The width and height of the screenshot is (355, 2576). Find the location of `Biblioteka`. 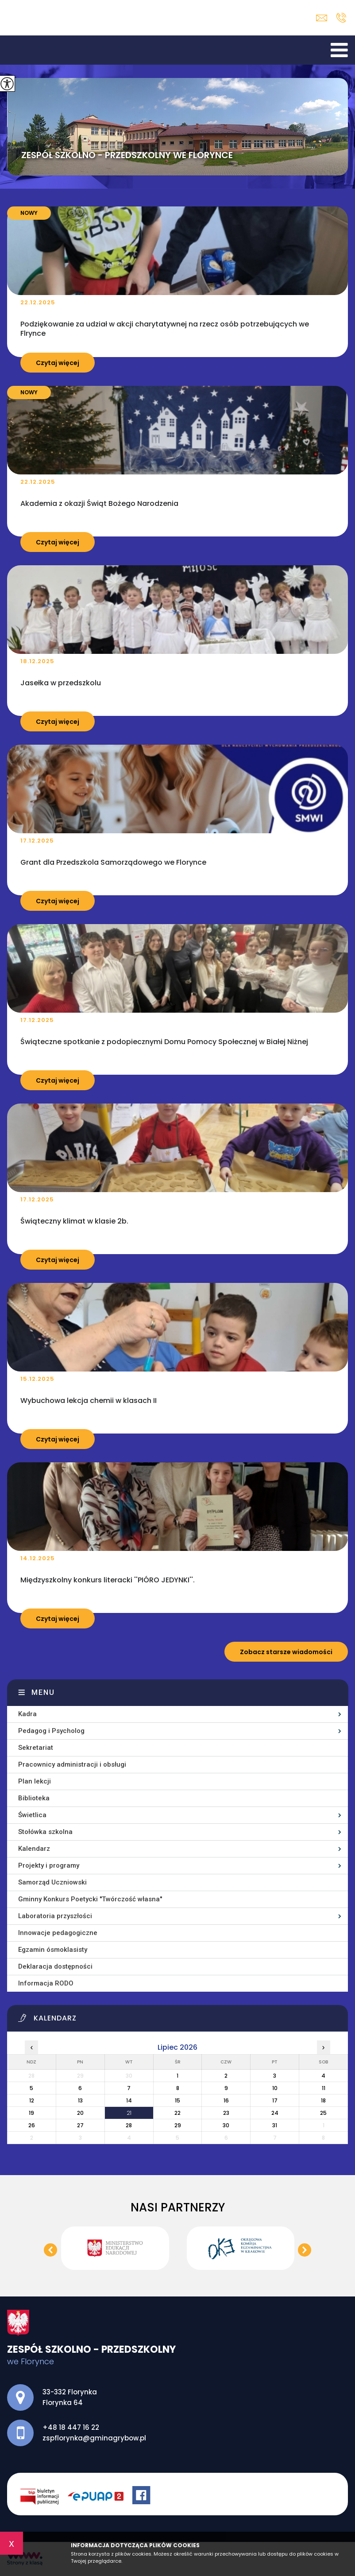

Biblioteka is located at coordinates (34, 1798).